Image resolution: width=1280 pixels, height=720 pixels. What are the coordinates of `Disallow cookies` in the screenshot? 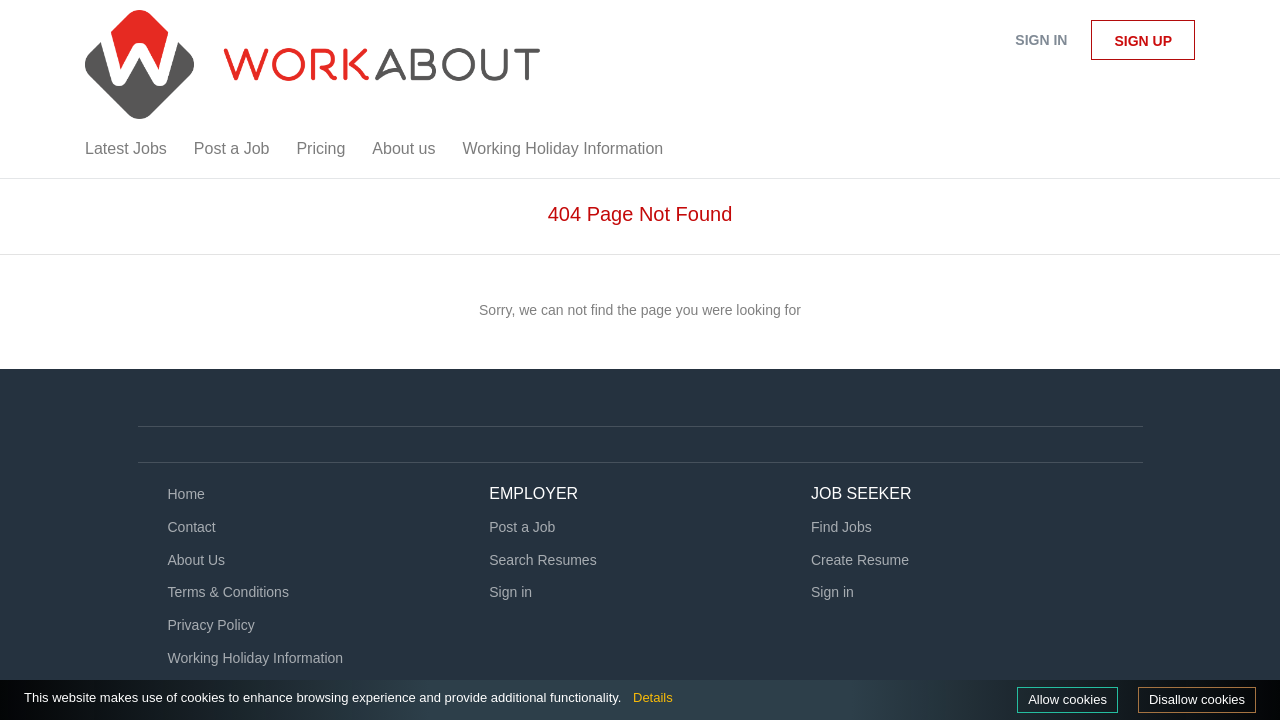 It's located at (1193, 699).